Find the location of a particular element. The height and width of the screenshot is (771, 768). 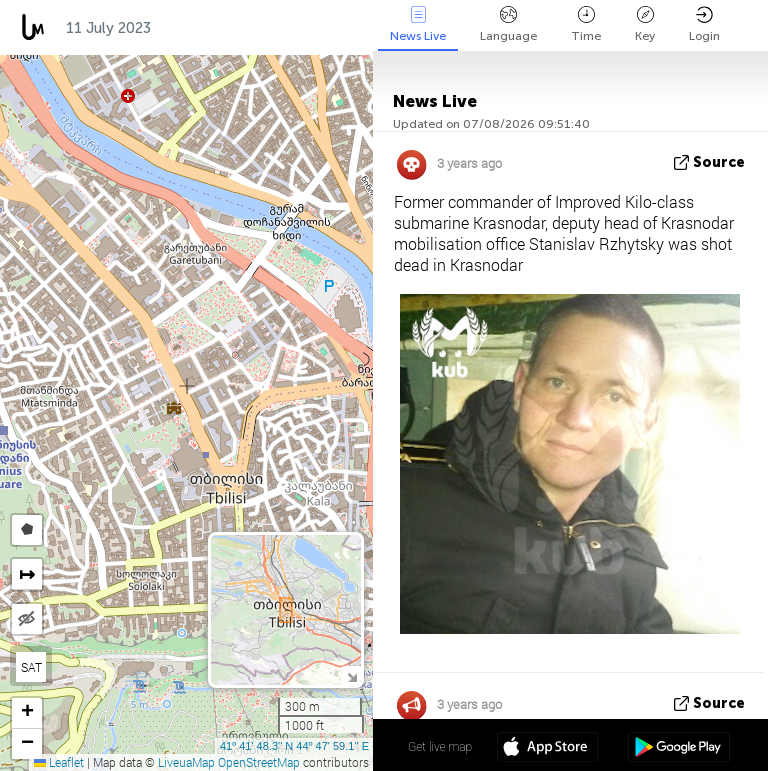

Leaflet is located at coordinates (59, 762).